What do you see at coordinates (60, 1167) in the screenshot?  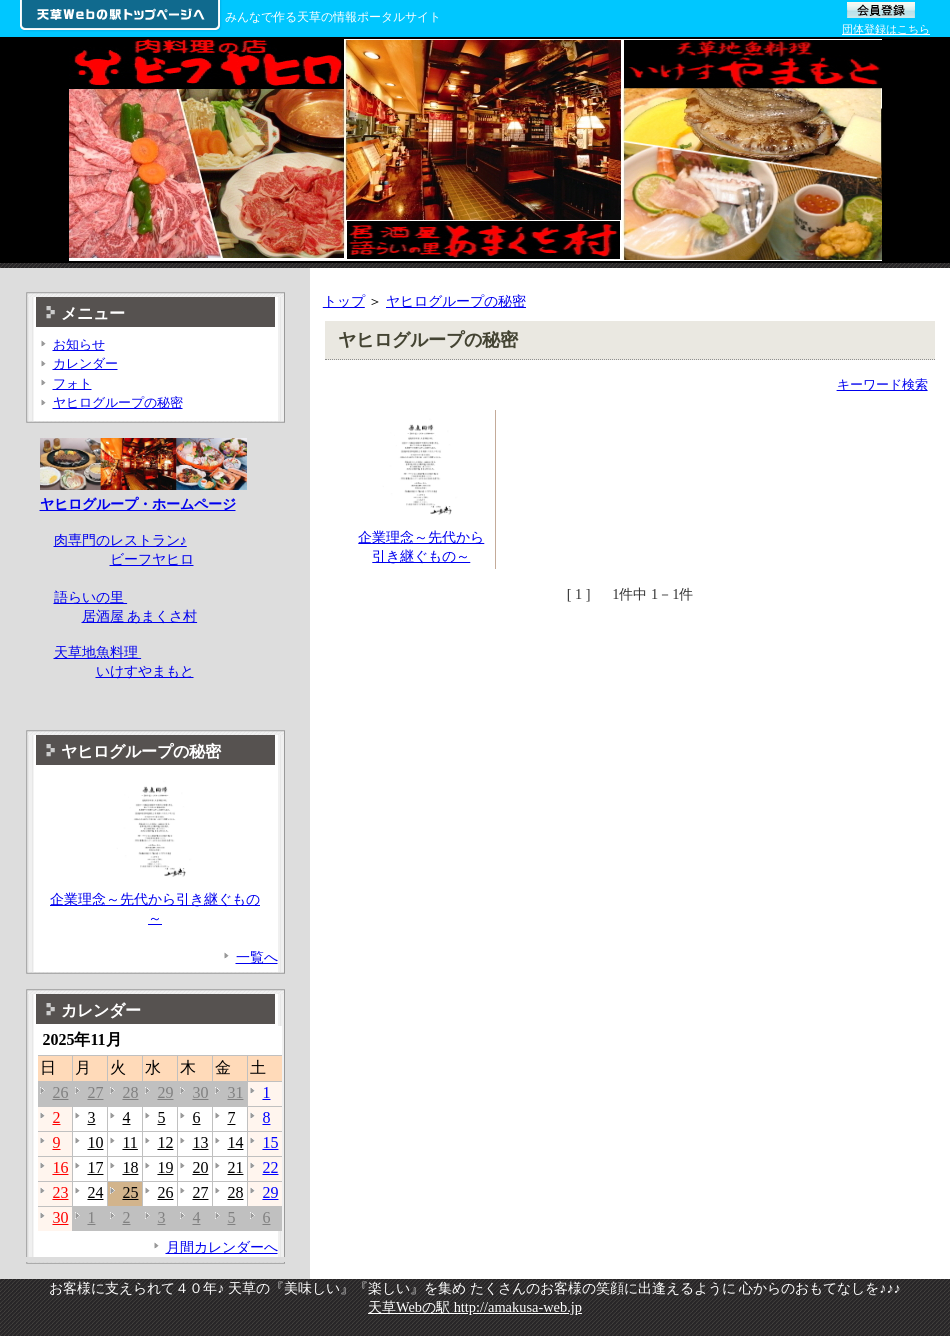 I see `16` at bounding box center [60, 1167].